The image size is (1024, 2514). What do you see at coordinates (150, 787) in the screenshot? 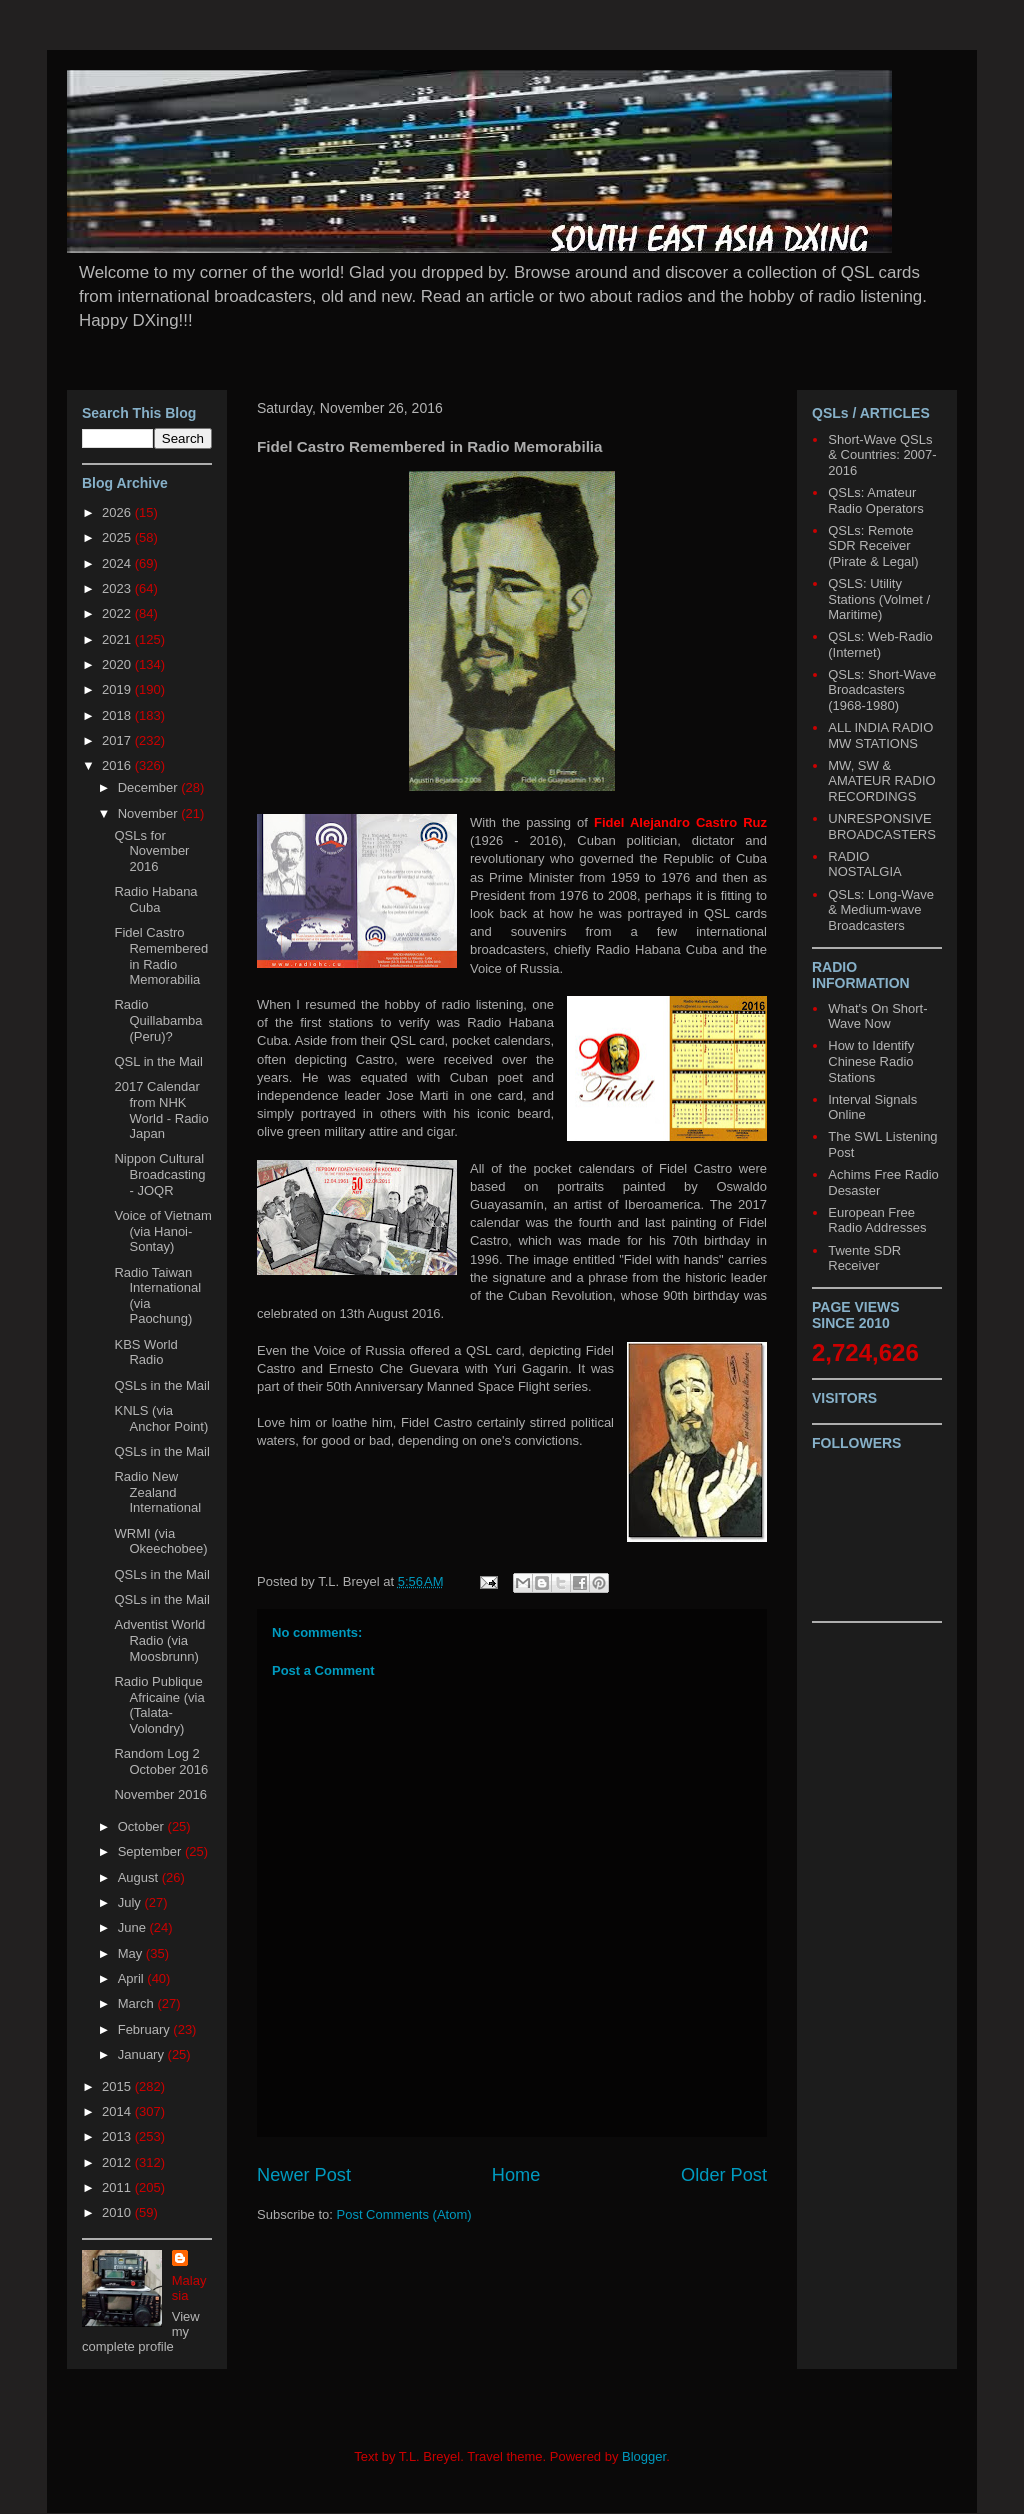
I see `December` at bounding box center [150, 787].